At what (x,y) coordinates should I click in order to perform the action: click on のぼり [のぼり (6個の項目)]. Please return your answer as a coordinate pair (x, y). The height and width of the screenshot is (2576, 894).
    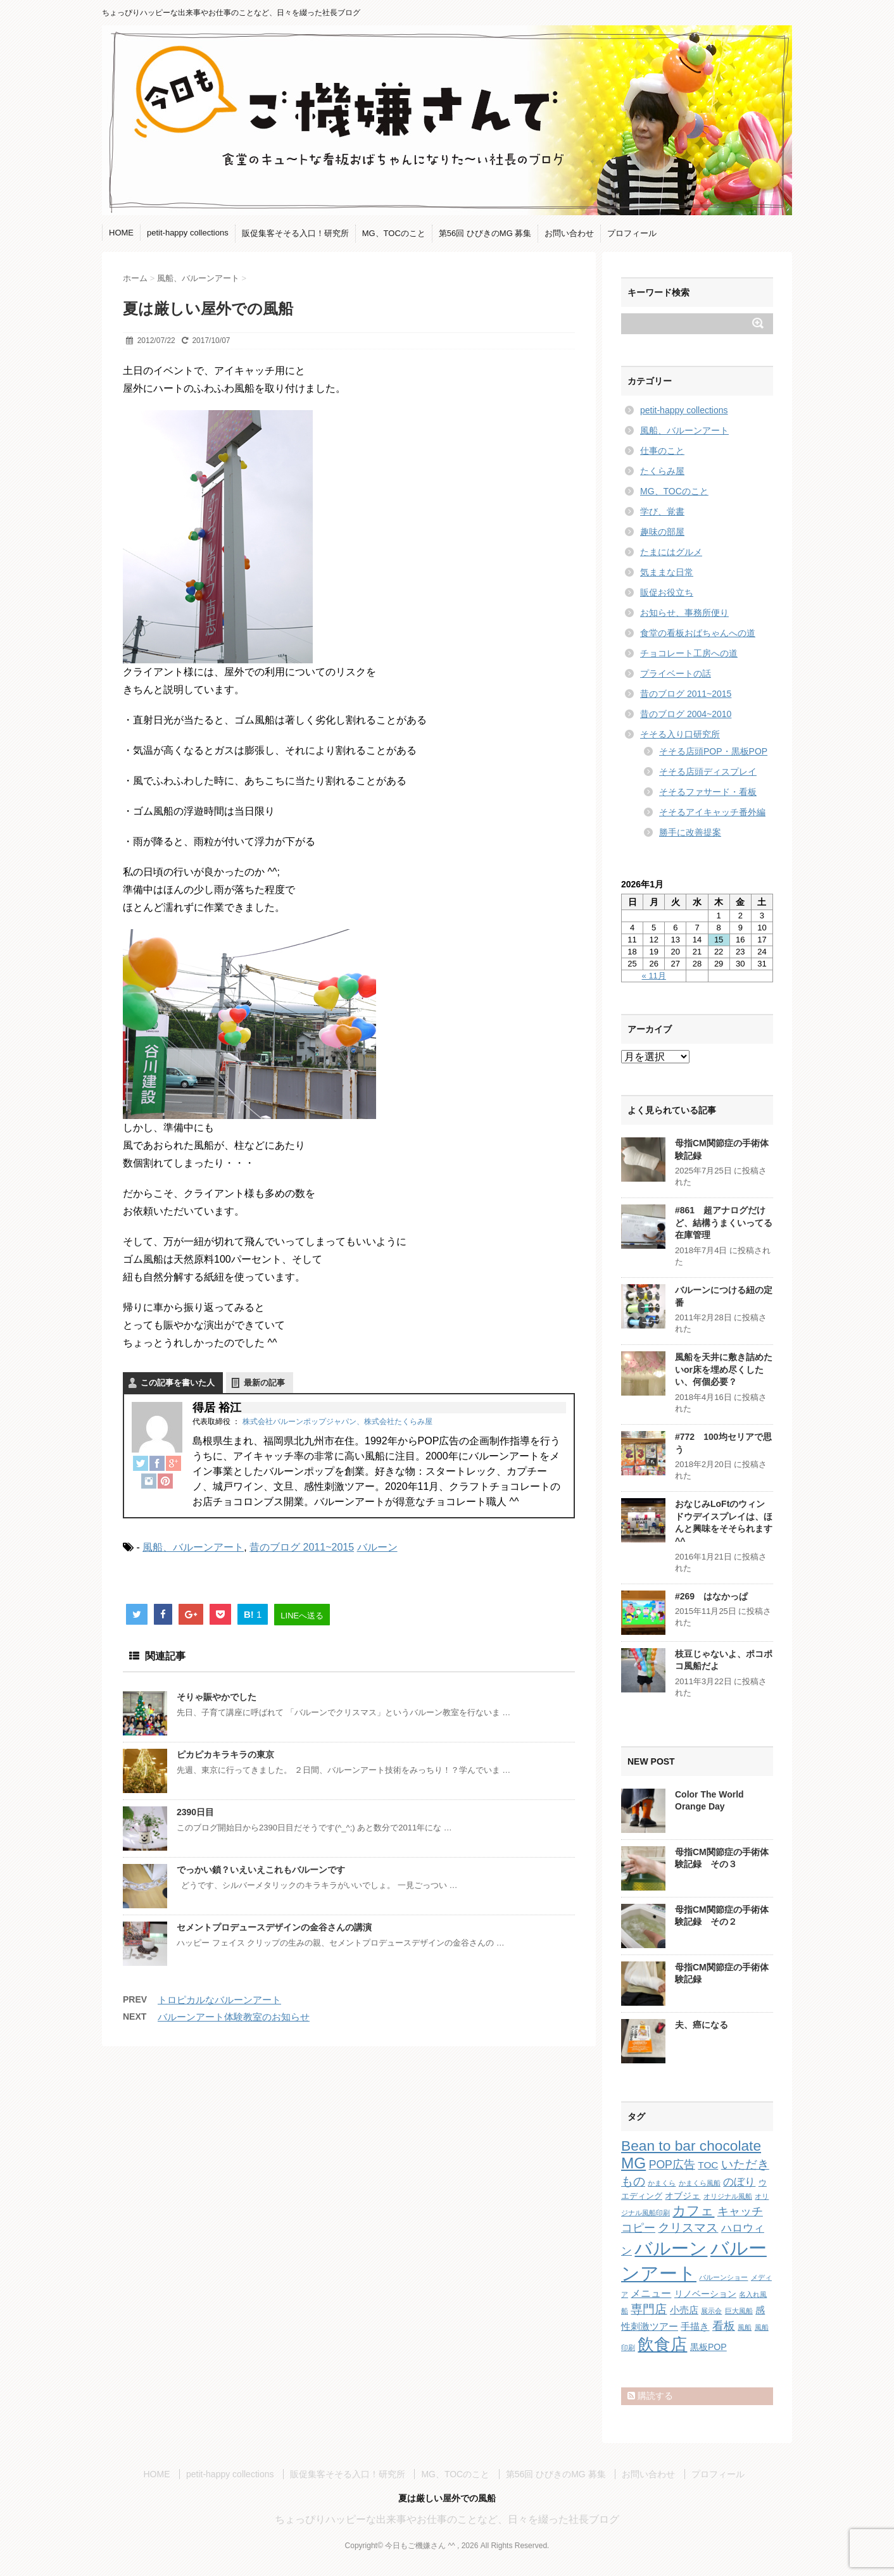
    Looking at the image, I should click on (739, 2182).